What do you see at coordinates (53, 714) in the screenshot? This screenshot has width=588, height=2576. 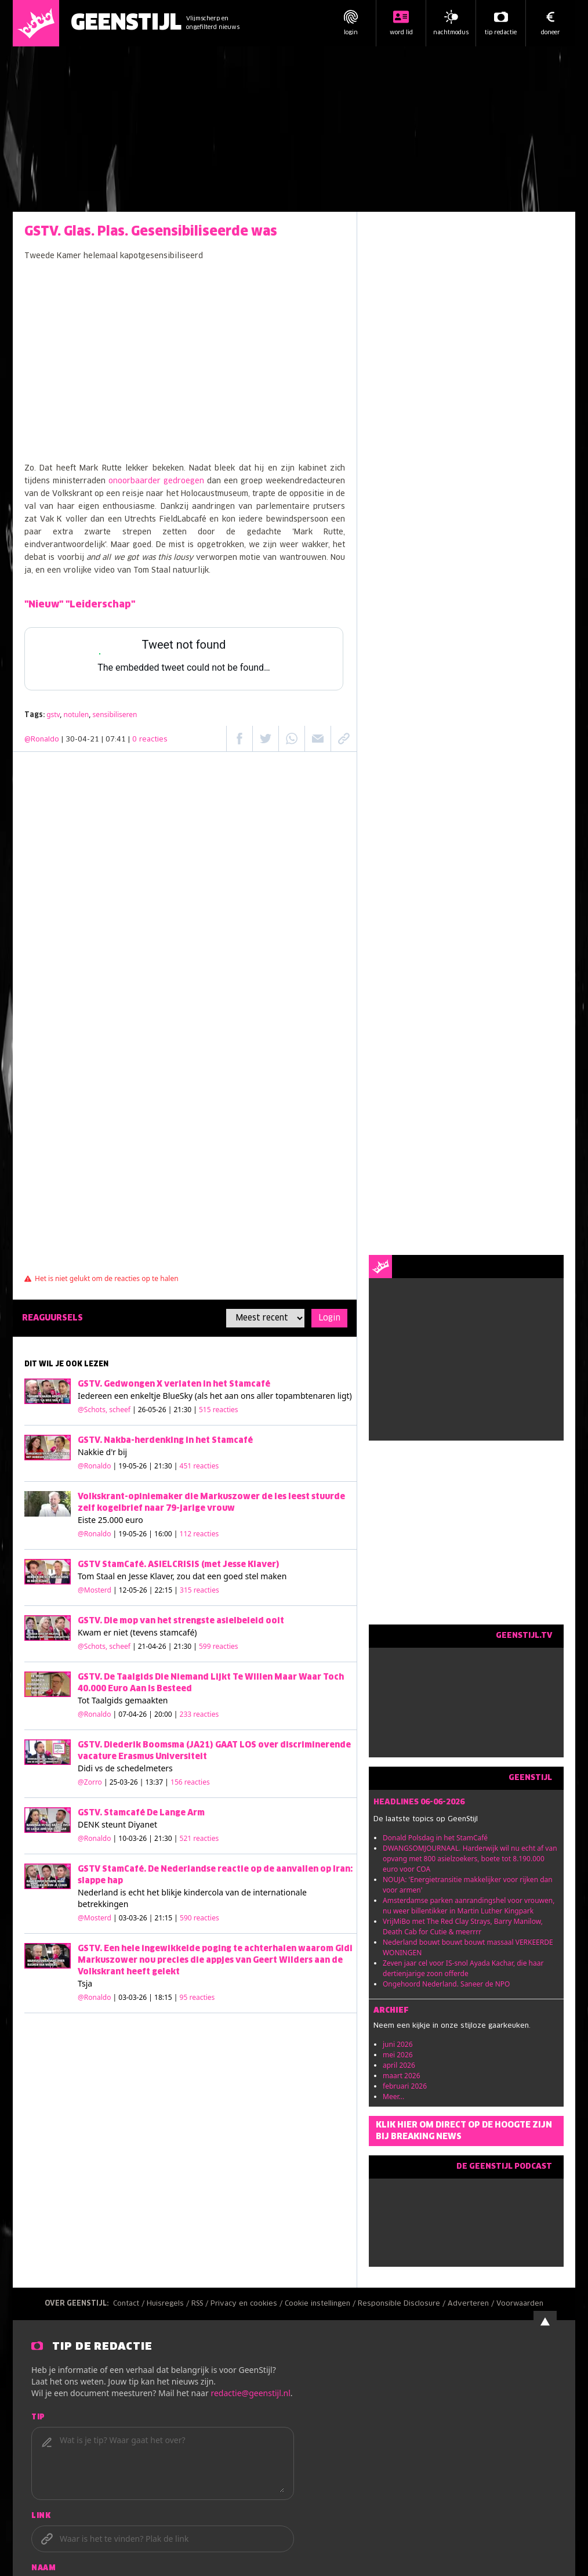 I see `gstv` at bounding box center [53, 714].